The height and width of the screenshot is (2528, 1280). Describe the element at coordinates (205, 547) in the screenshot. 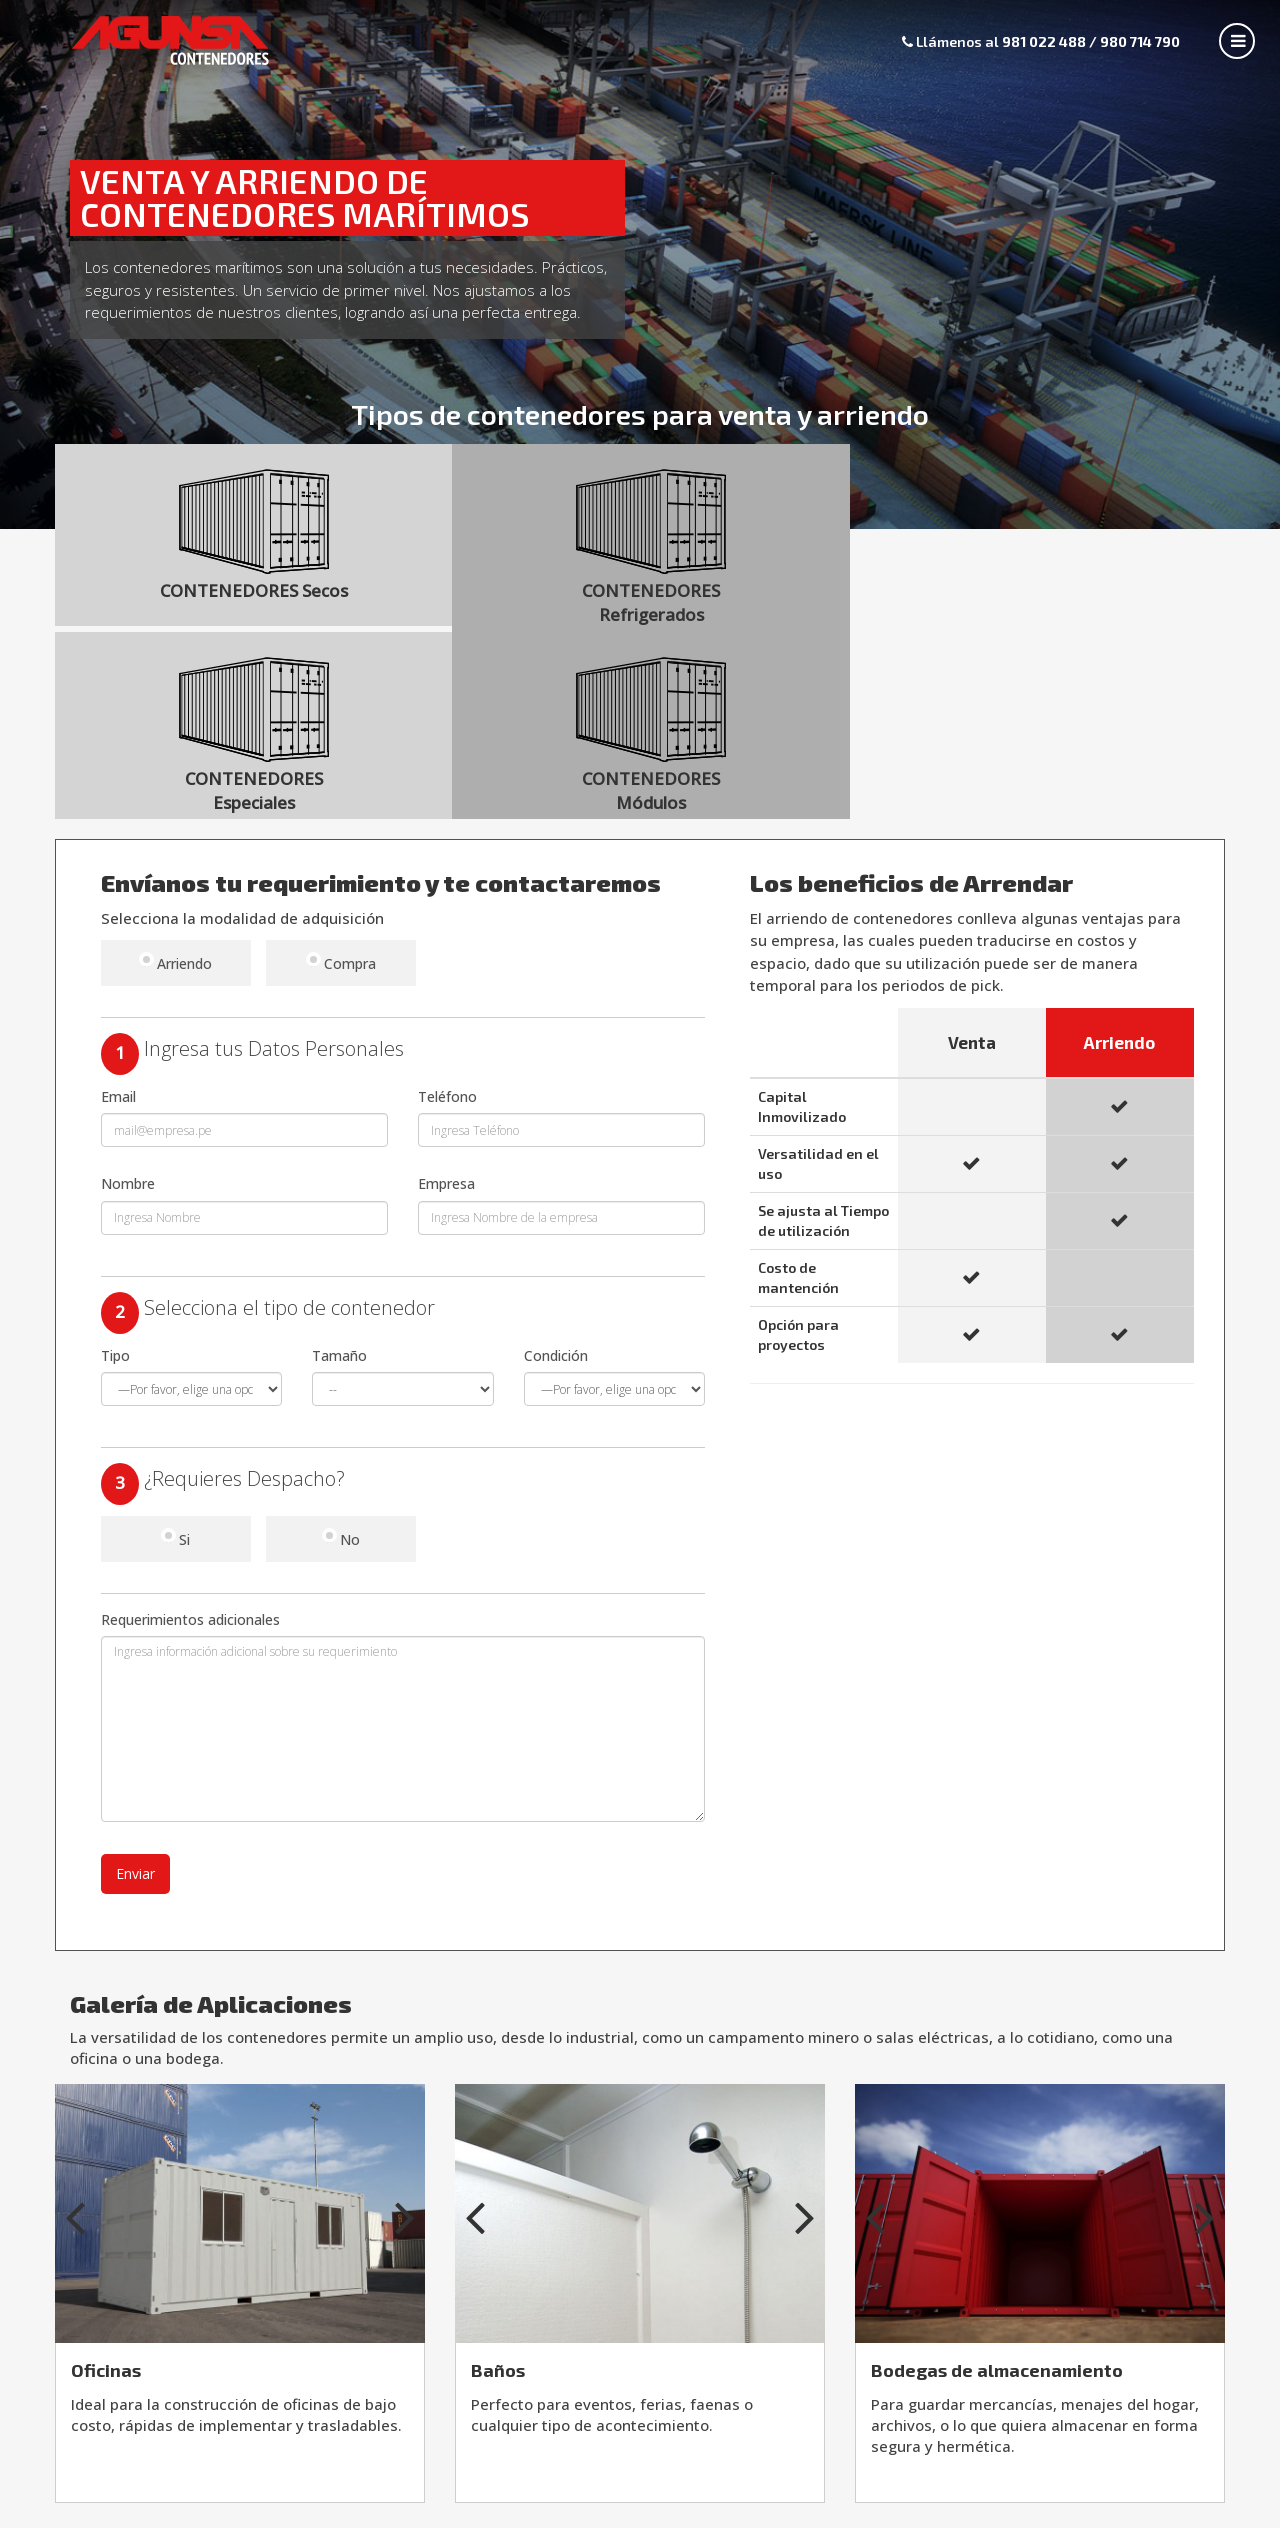

I see `CONTENEDORES Secos` at that location.